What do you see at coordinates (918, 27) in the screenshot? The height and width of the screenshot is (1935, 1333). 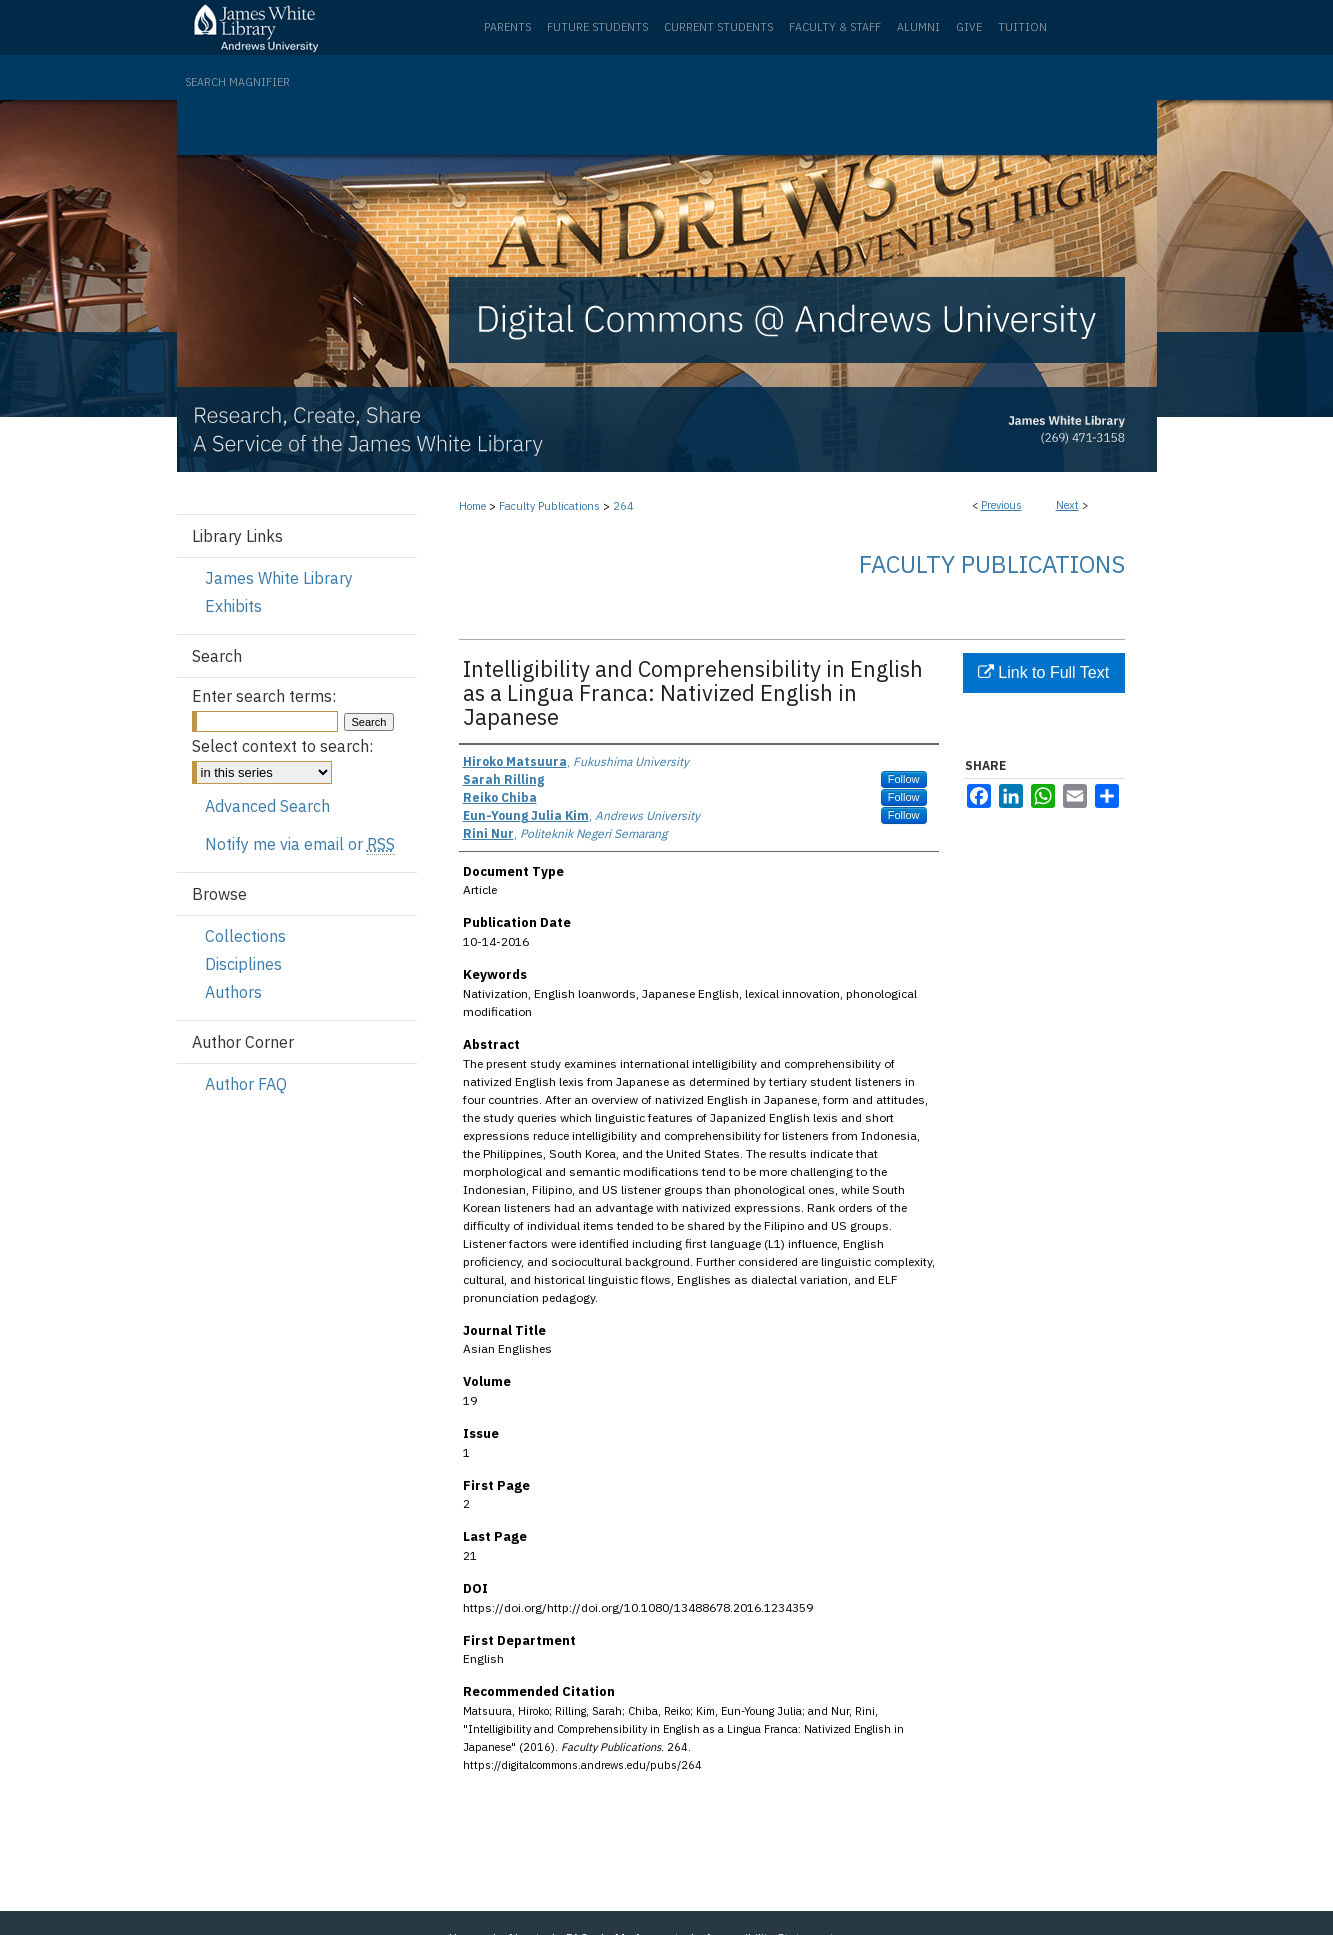 I see `Alumni` at bounding box center [918, 27].